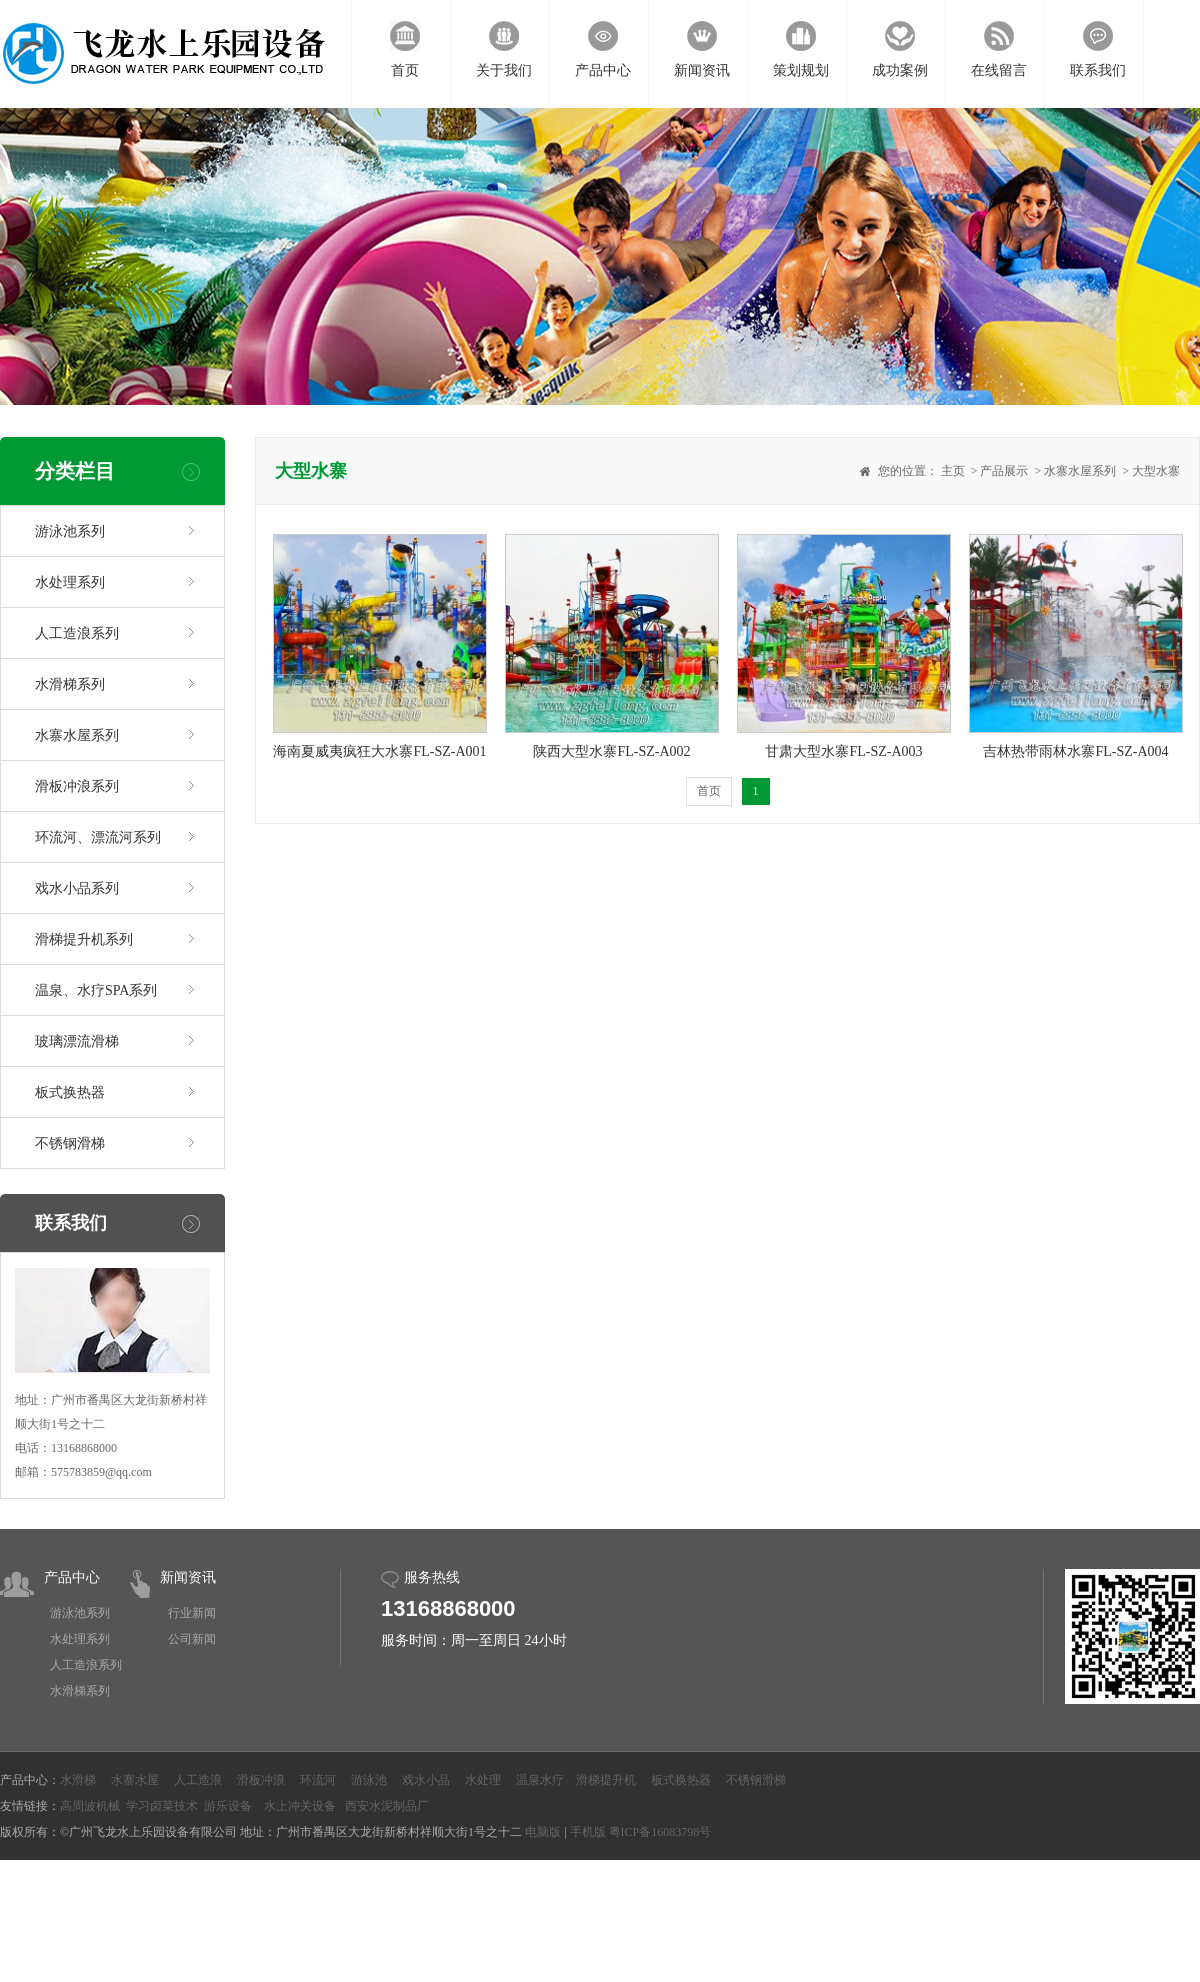 This screenshot has width=1200, height=1982. What do you see at coordinates (72, 1577) in the screenshot?
I see `产品中心` at bounding box center [72, 1577].